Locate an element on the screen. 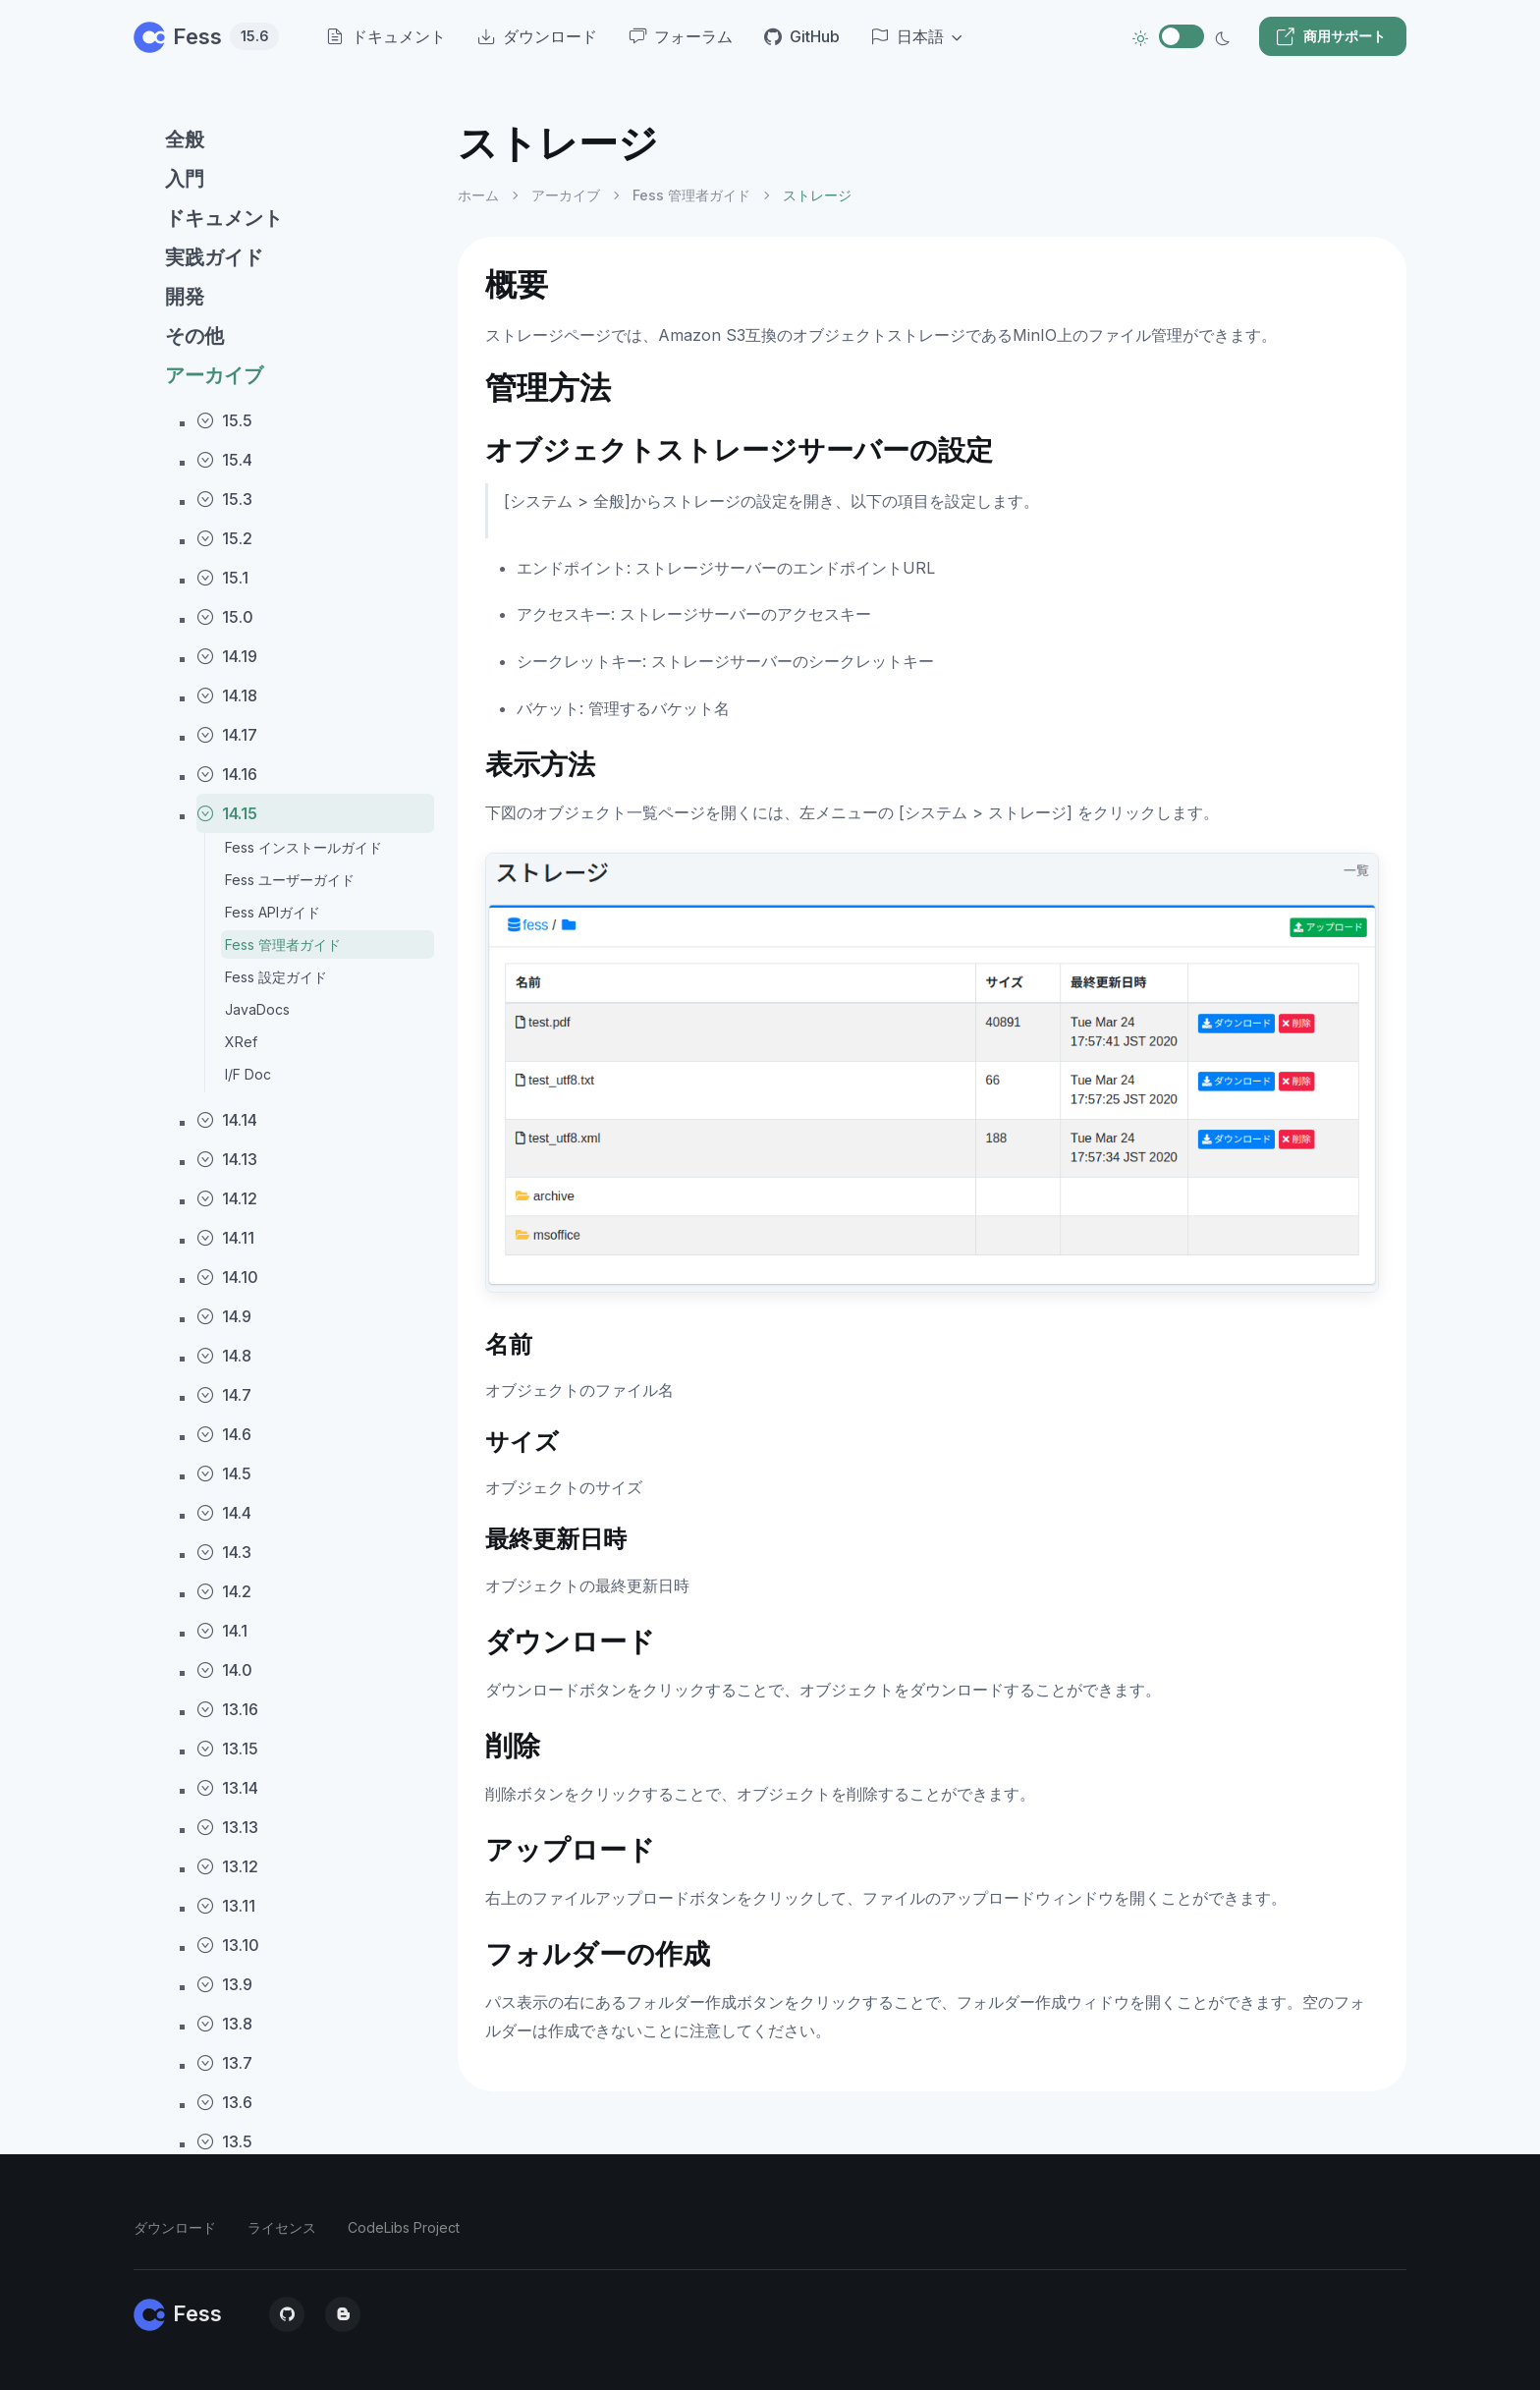 This screenshot has height=2390, width=1540. 14.11 is located at coordinates (225, 1238).